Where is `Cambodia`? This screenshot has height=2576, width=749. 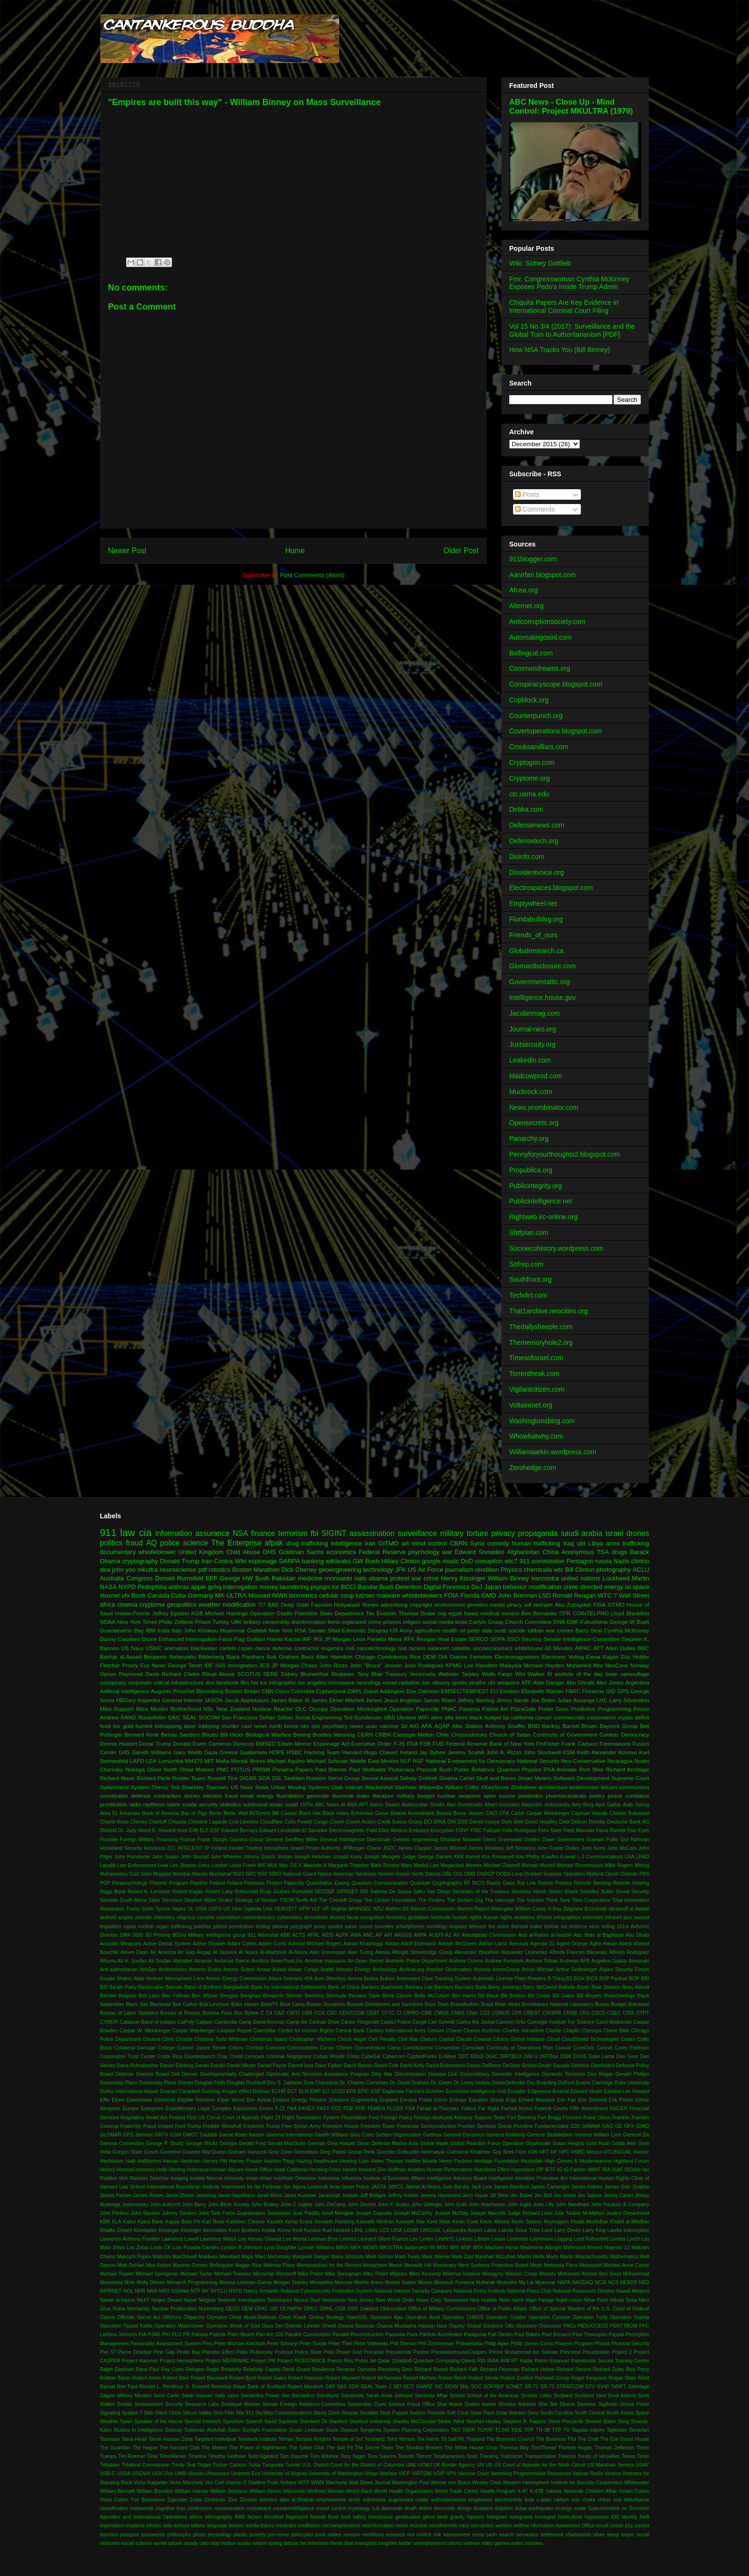 Cambodia is located at coordinates (225, 2022).